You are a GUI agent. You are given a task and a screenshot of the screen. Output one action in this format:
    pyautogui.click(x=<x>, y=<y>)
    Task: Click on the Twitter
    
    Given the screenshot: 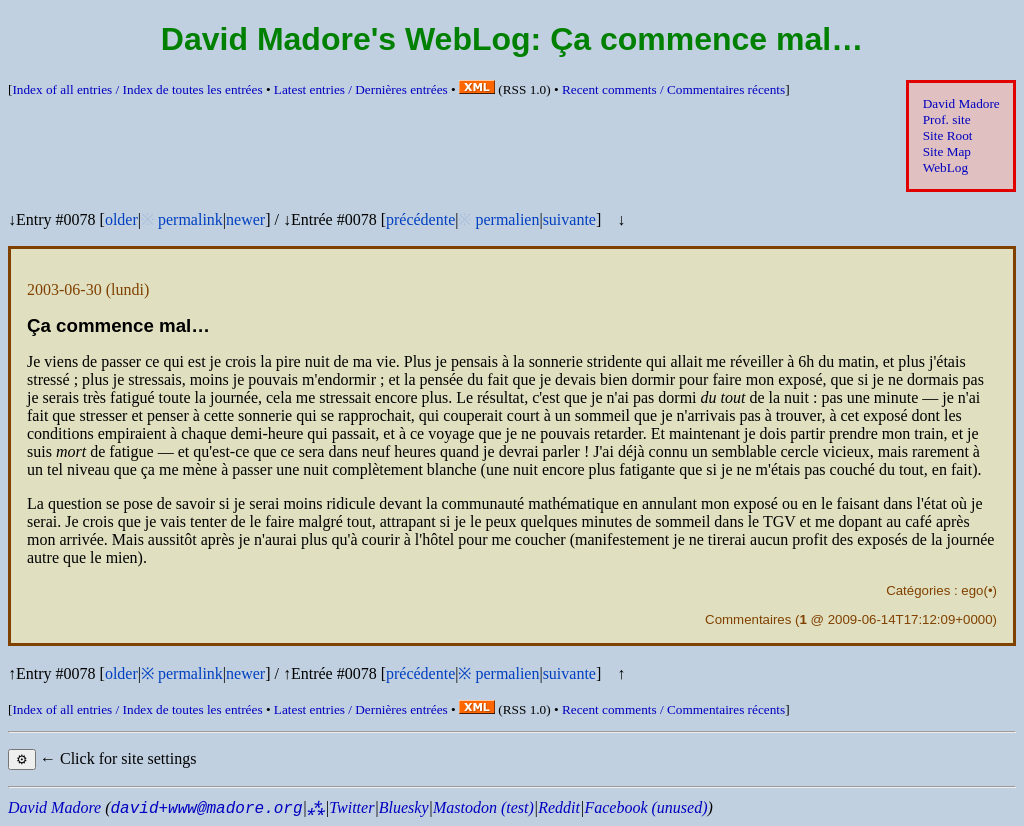 What is the action you would take?
    pyautogui.click(x=351, y=807)
    